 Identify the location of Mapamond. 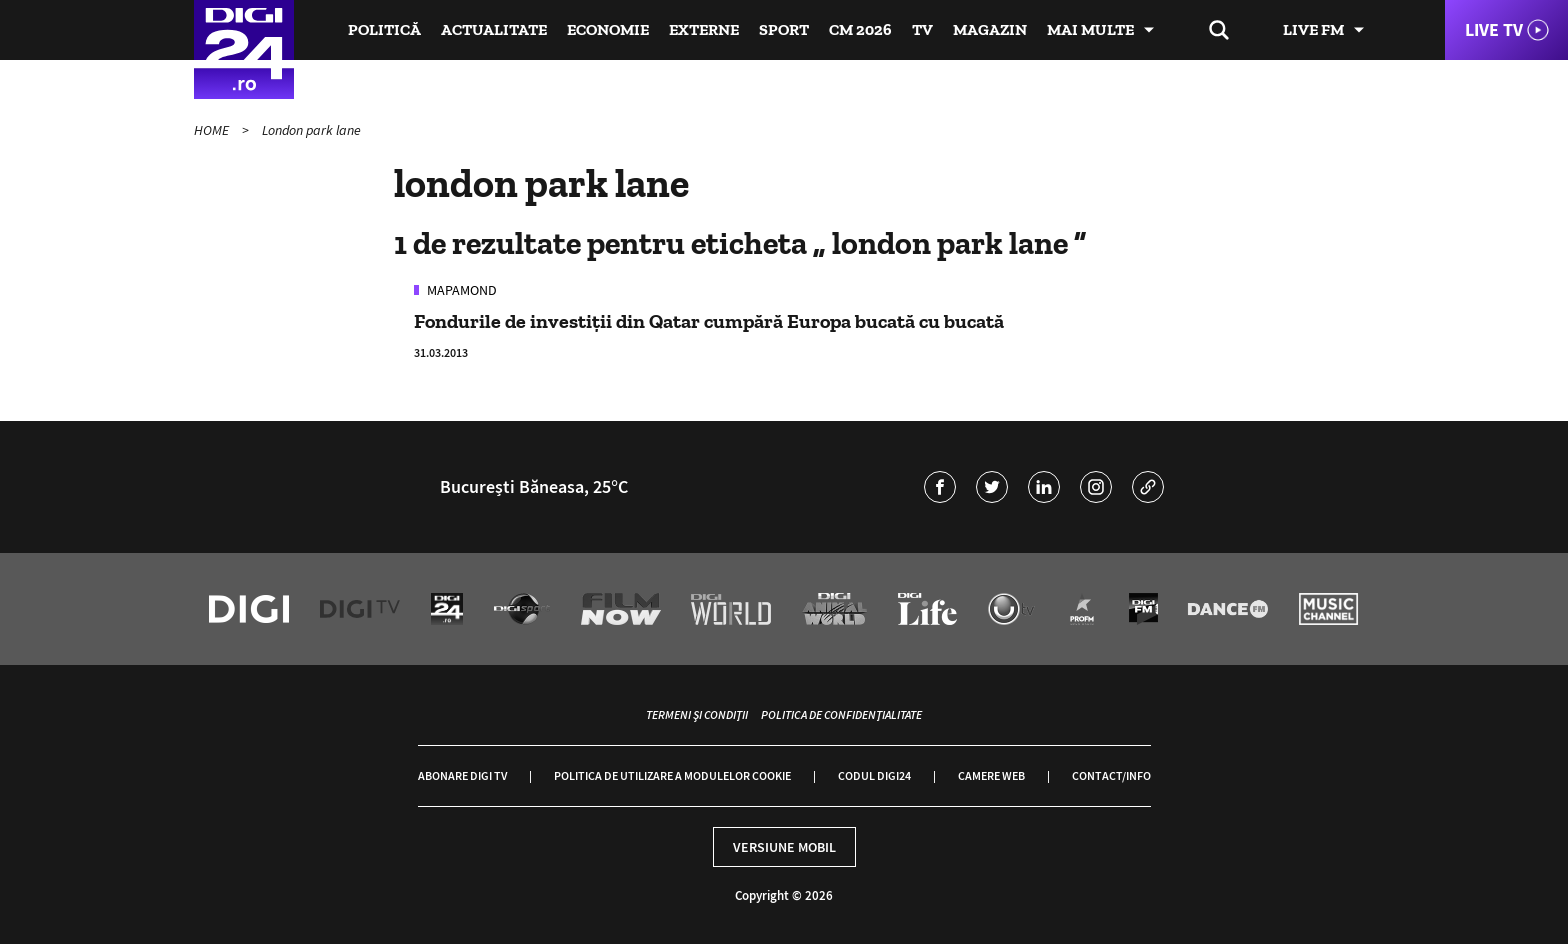
(460, 290).